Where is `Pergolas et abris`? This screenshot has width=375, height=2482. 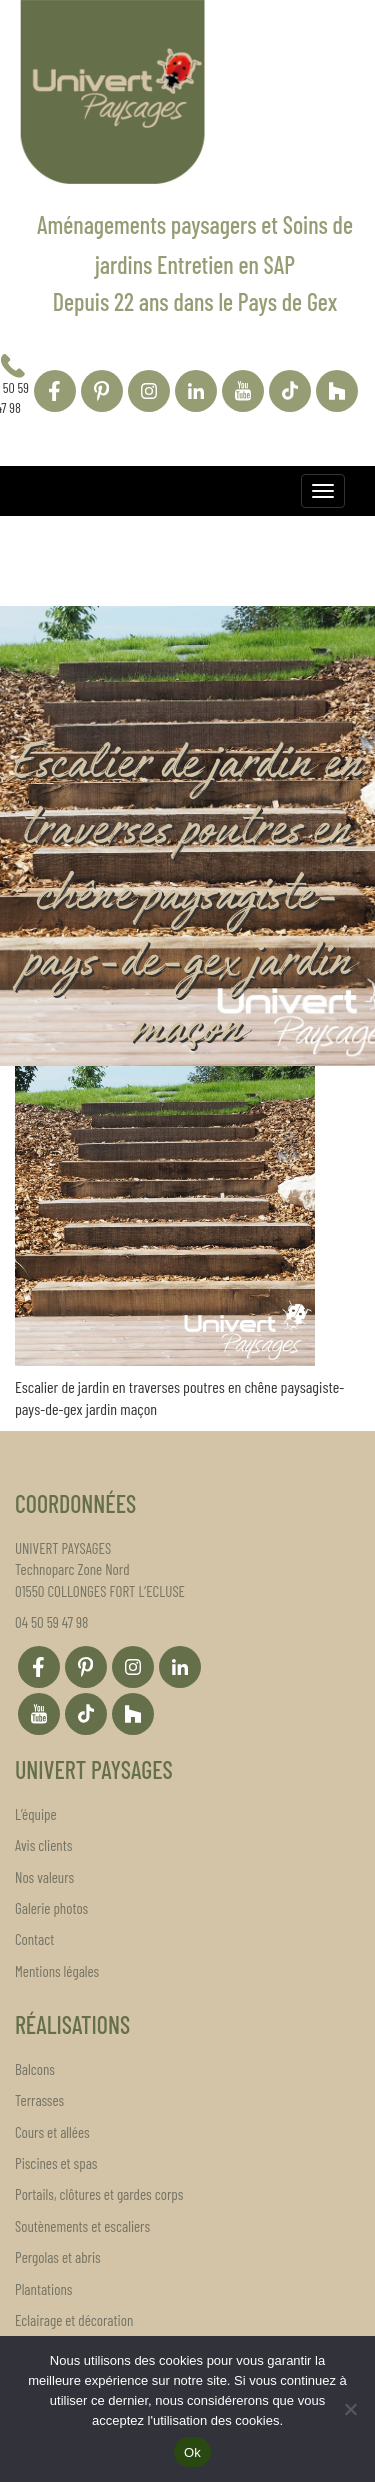 Pergolas et abris is located at coordinates (58, 2257).